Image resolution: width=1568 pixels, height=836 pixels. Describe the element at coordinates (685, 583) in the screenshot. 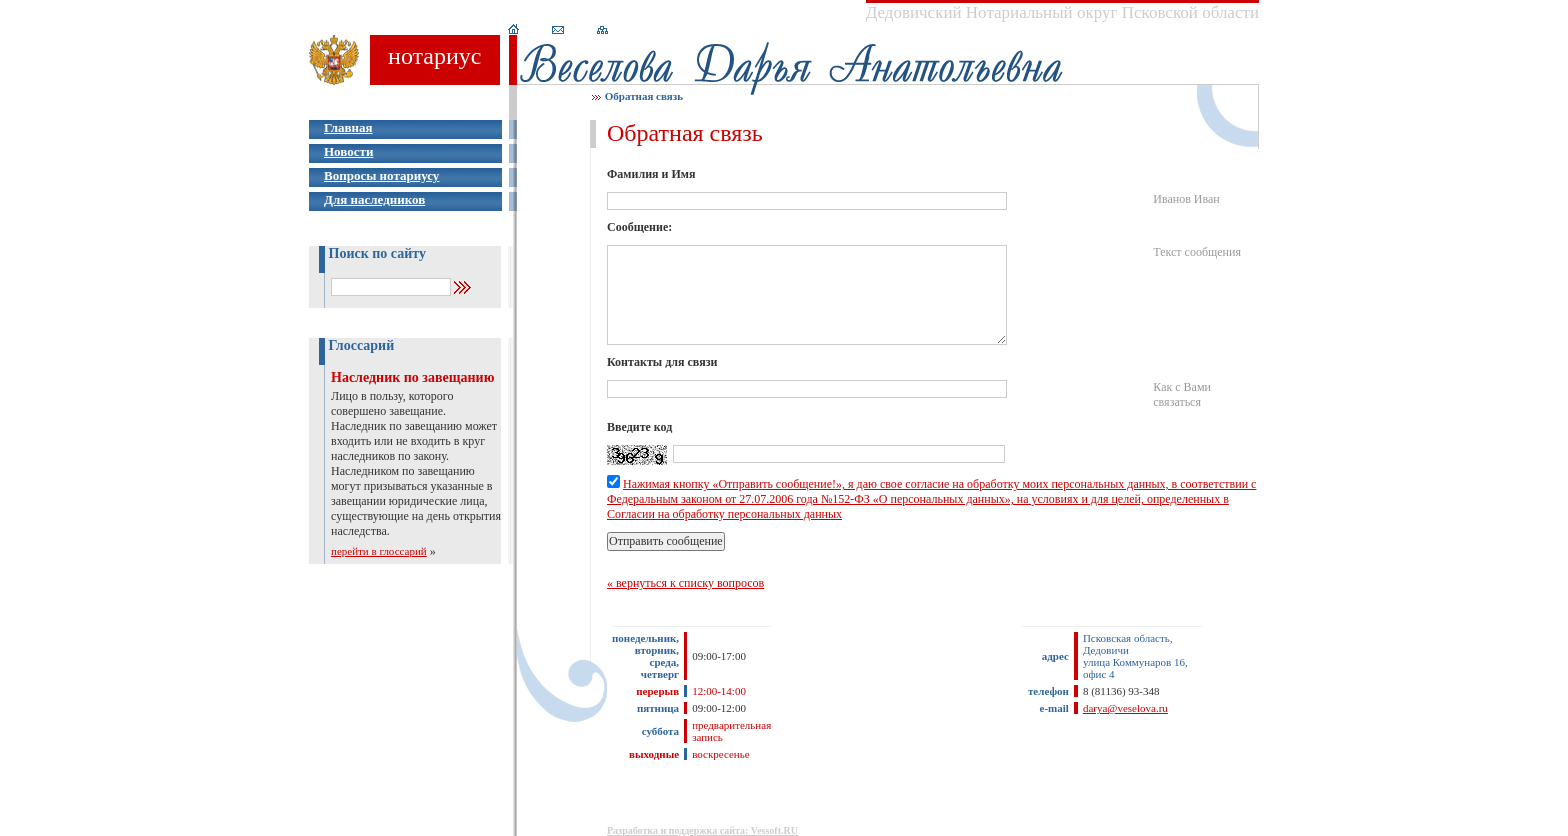

I see `« вернуться к списку вопросов` at that location.